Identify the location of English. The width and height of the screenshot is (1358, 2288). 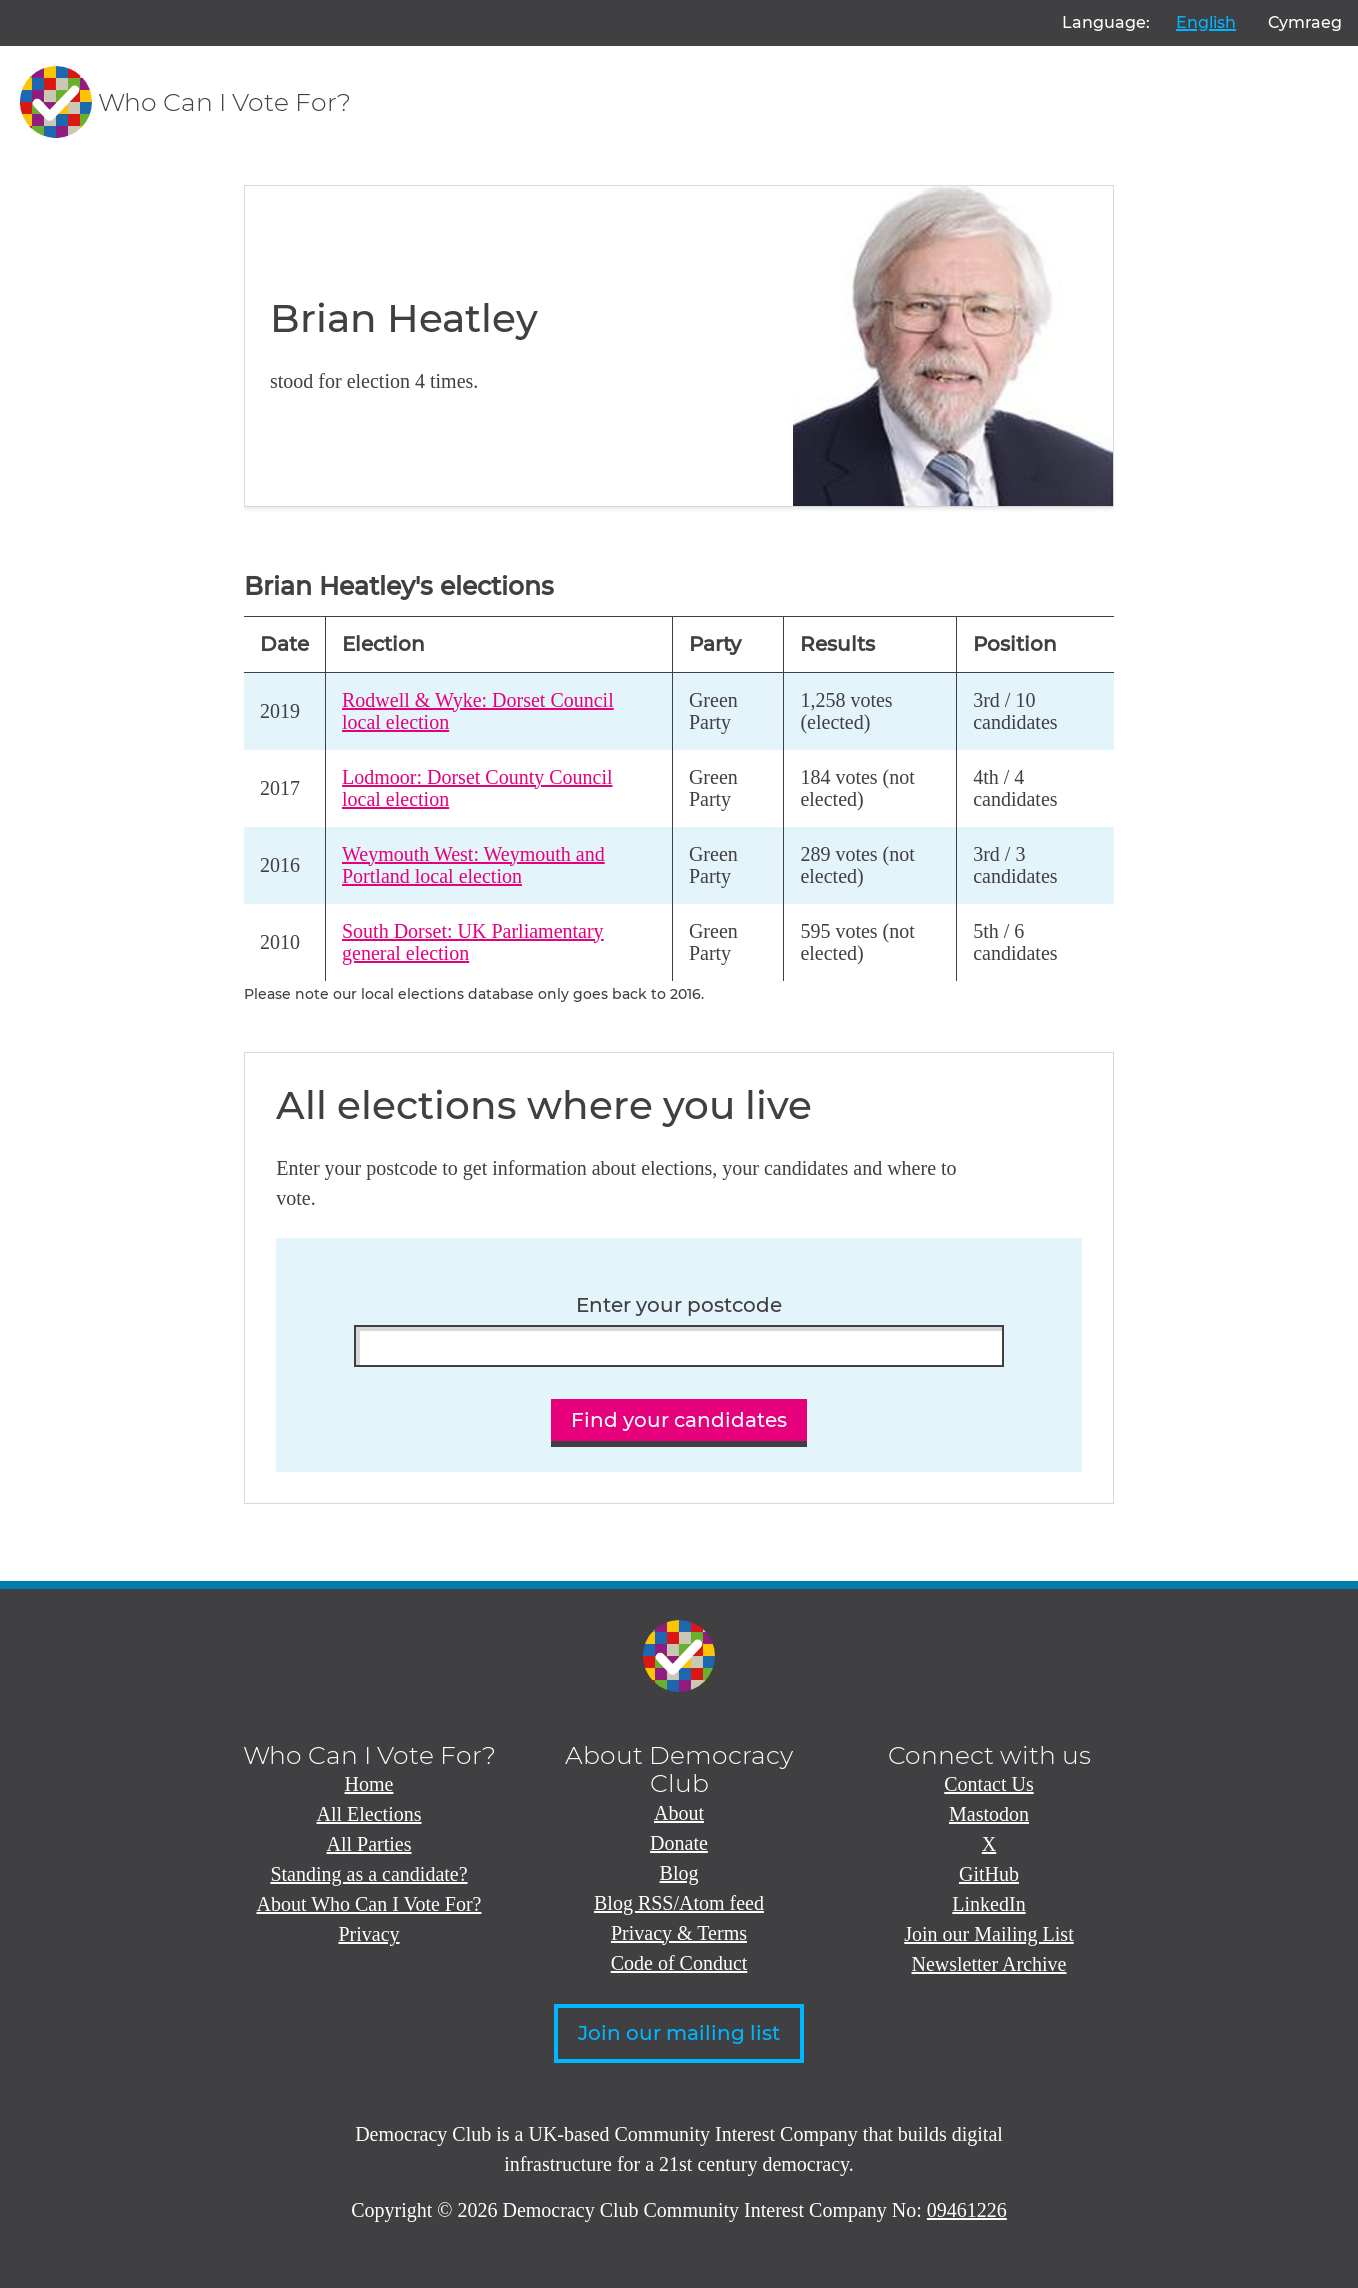
(1206, 22).